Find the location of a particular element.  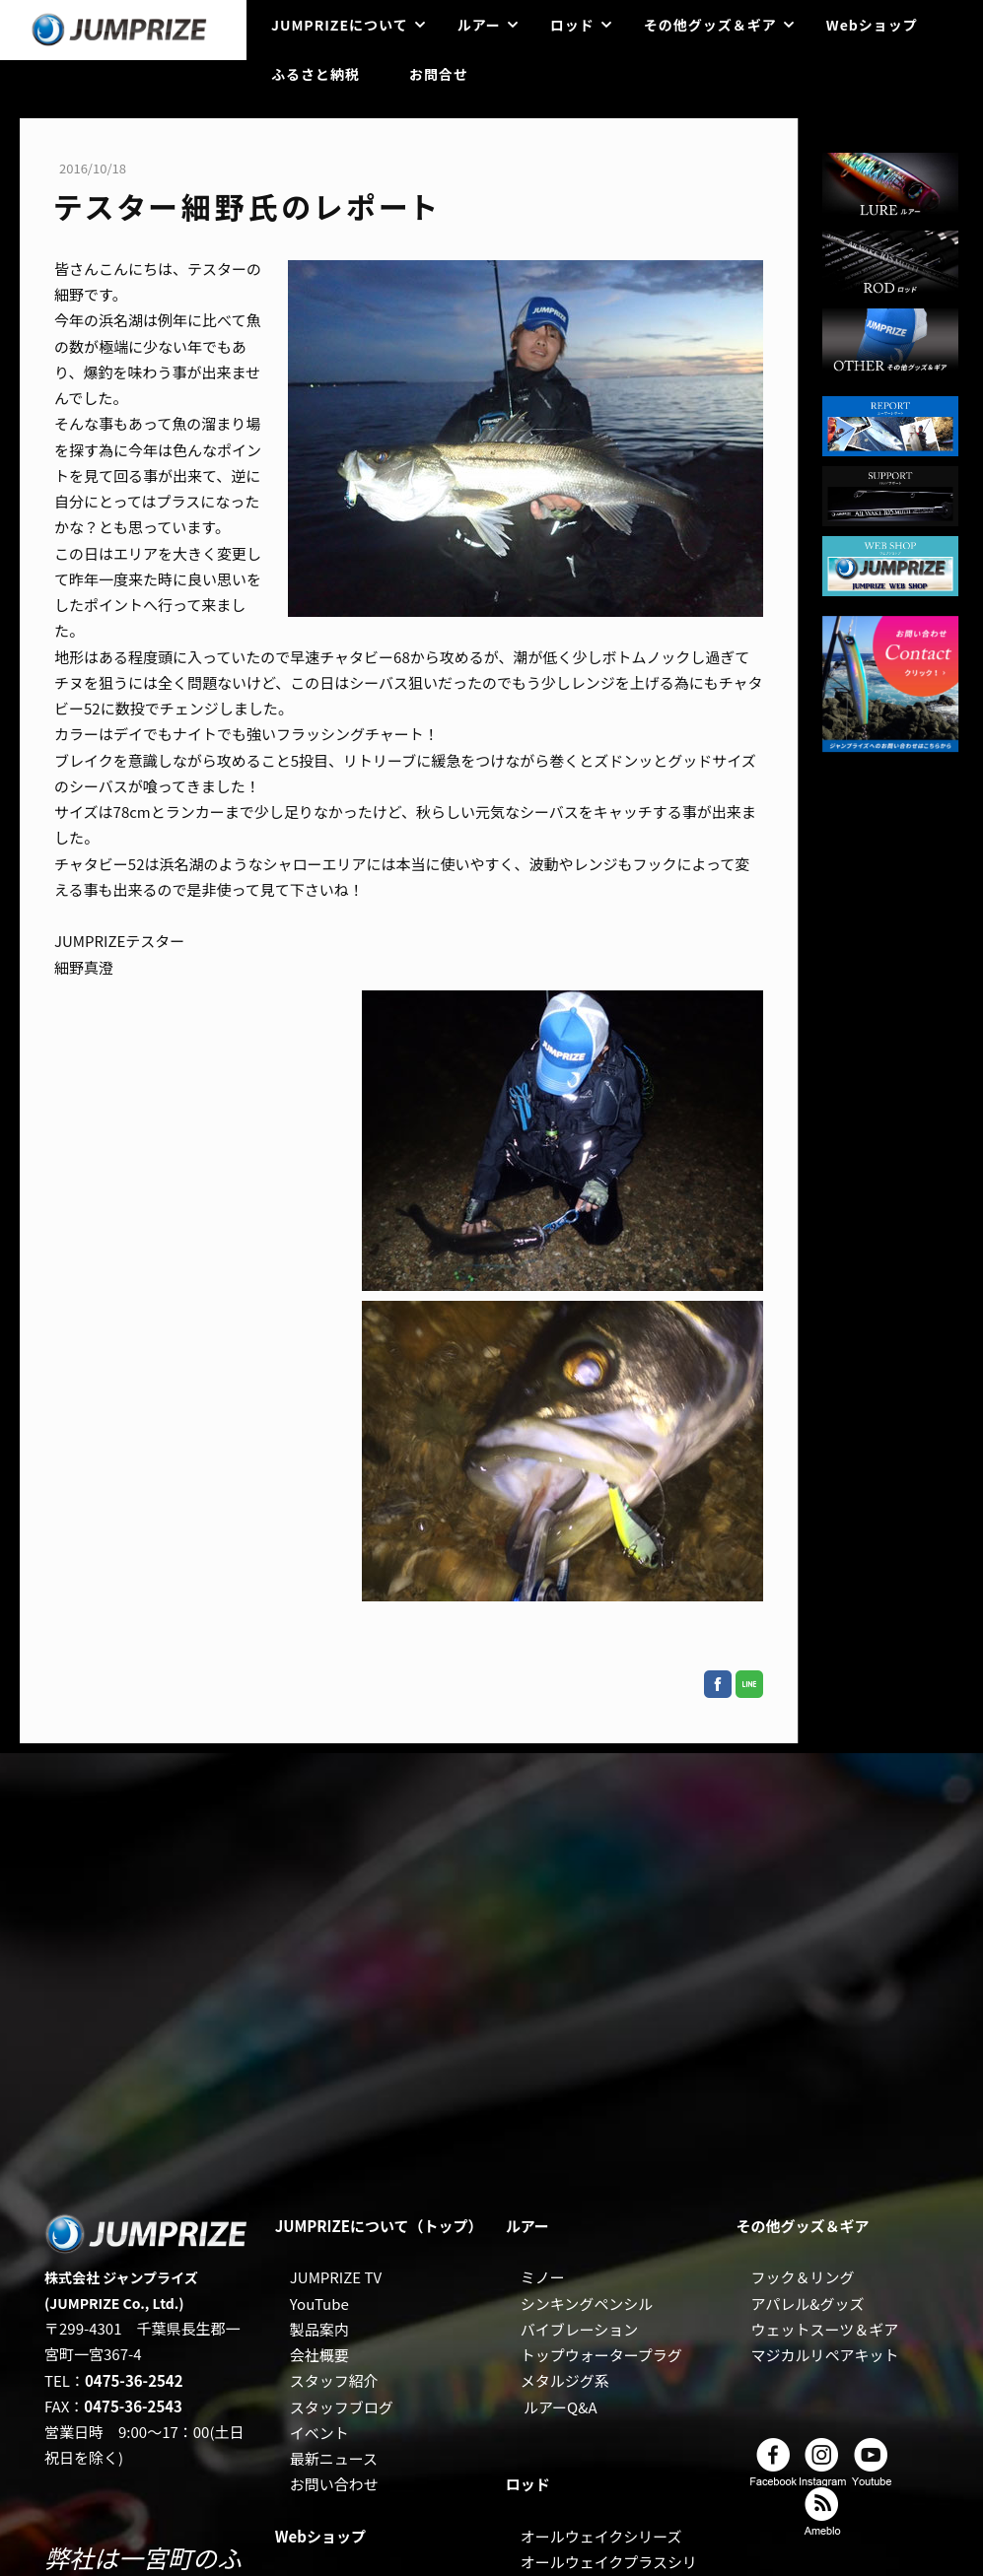

イベント is located at coordinates (319, 2432).